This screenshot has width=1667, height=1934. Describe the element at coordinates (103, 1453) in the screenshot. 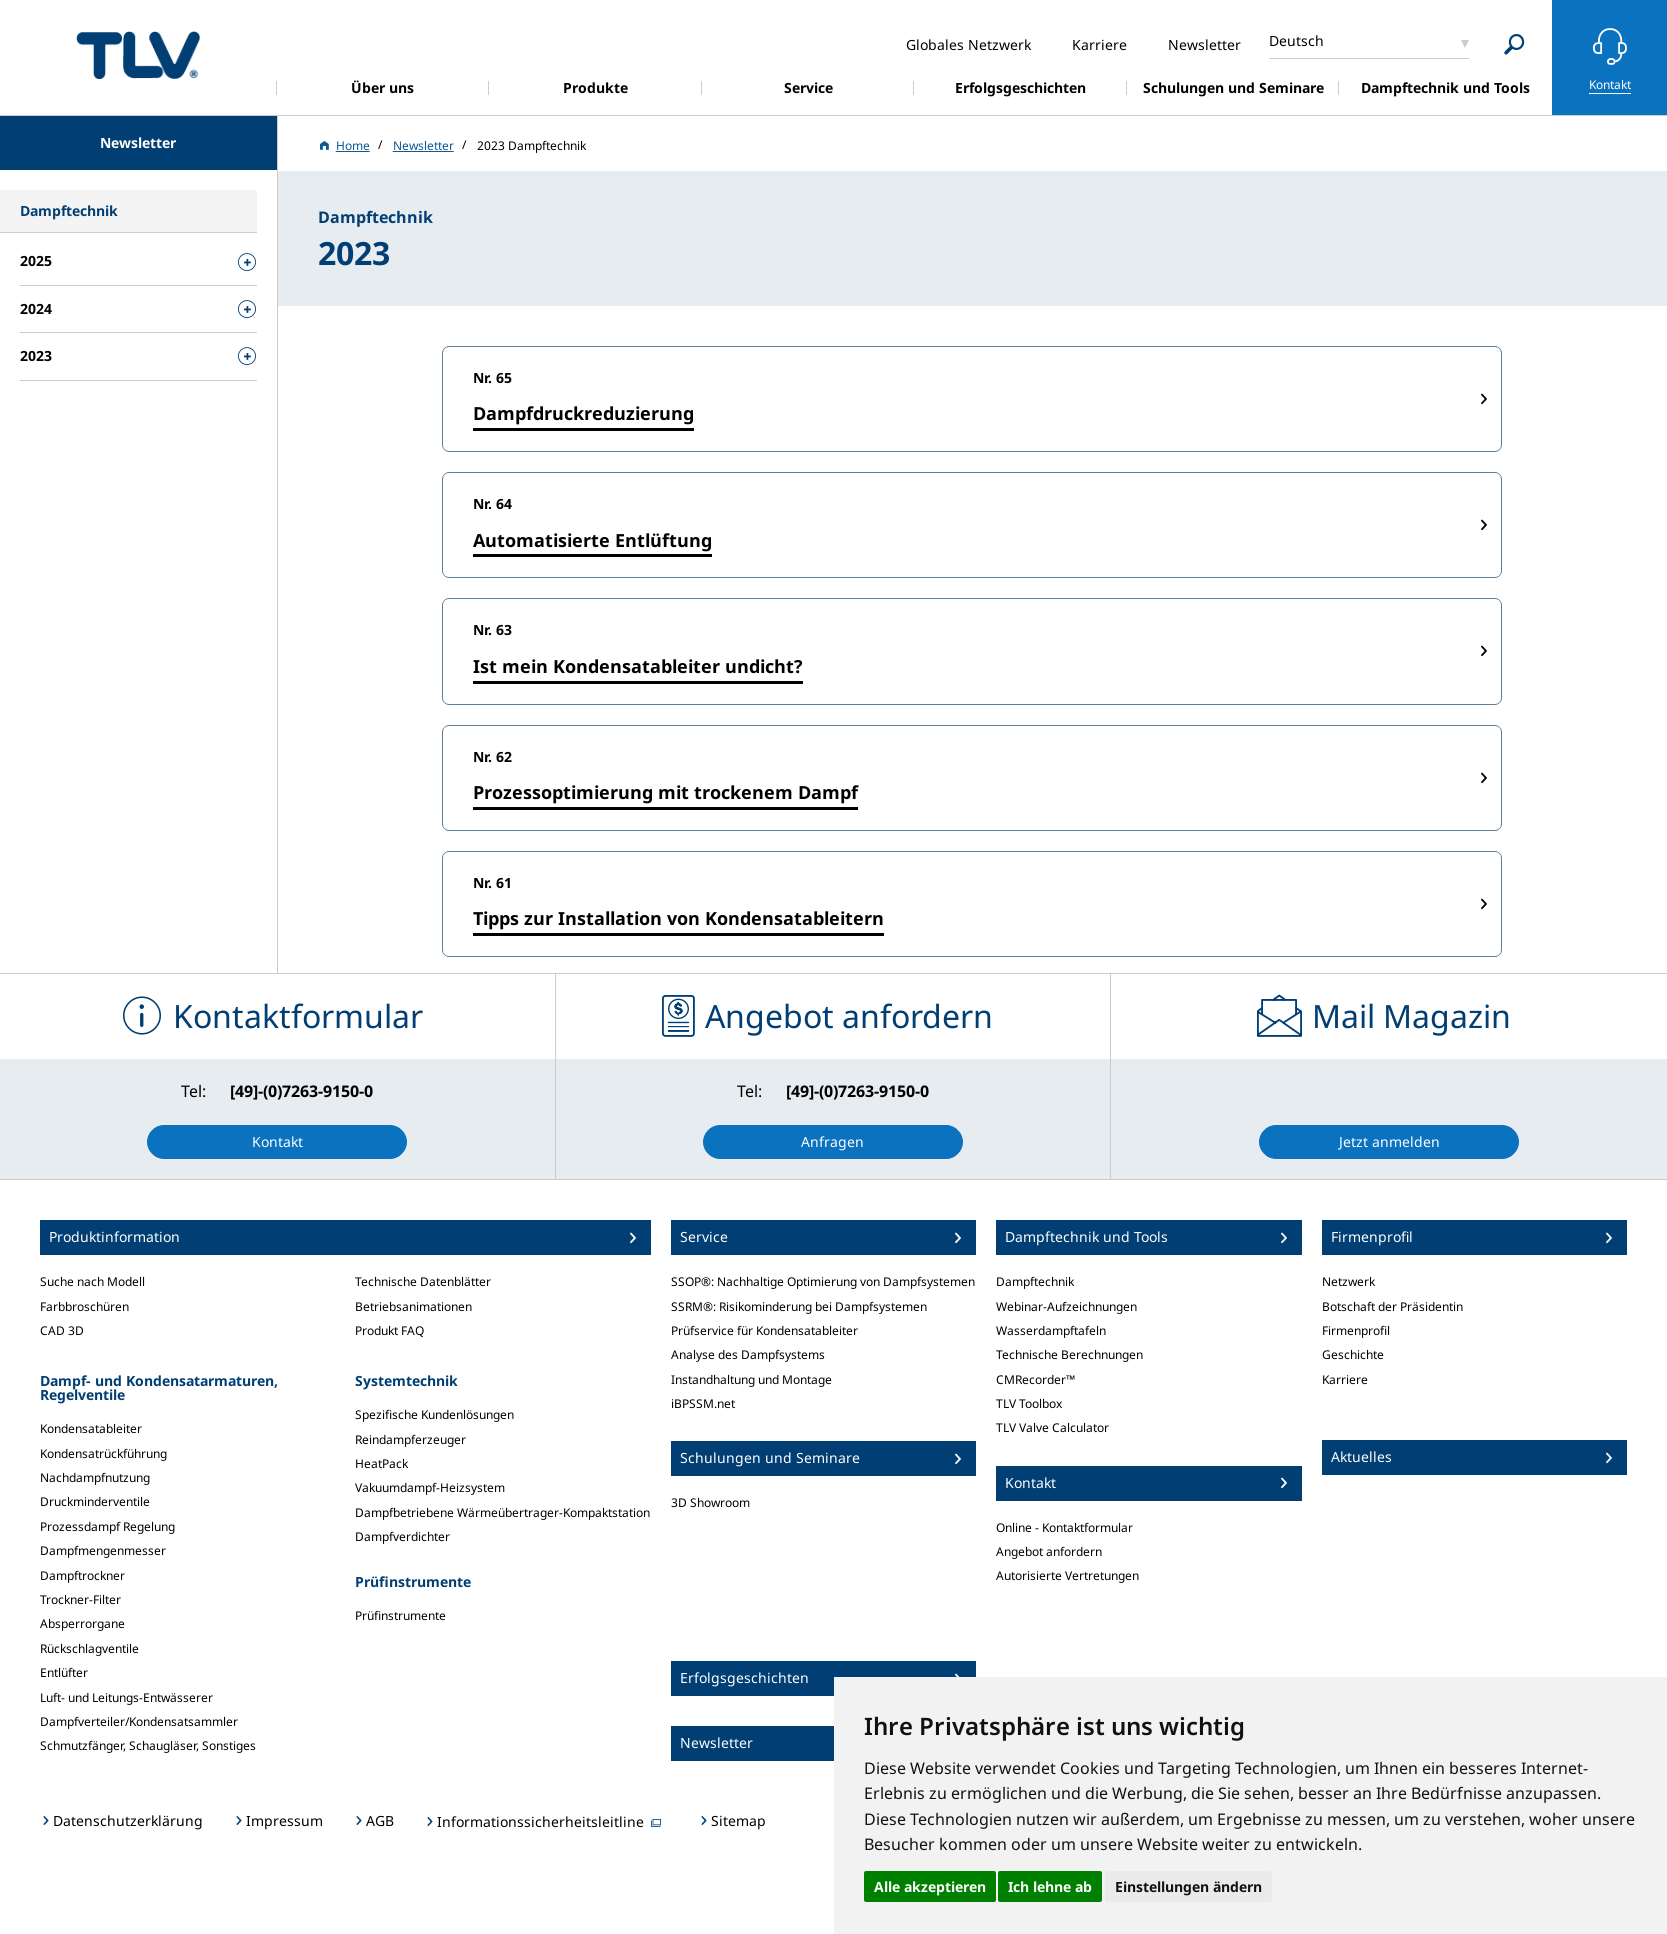

I see `Kondensatrückführung` at that location.